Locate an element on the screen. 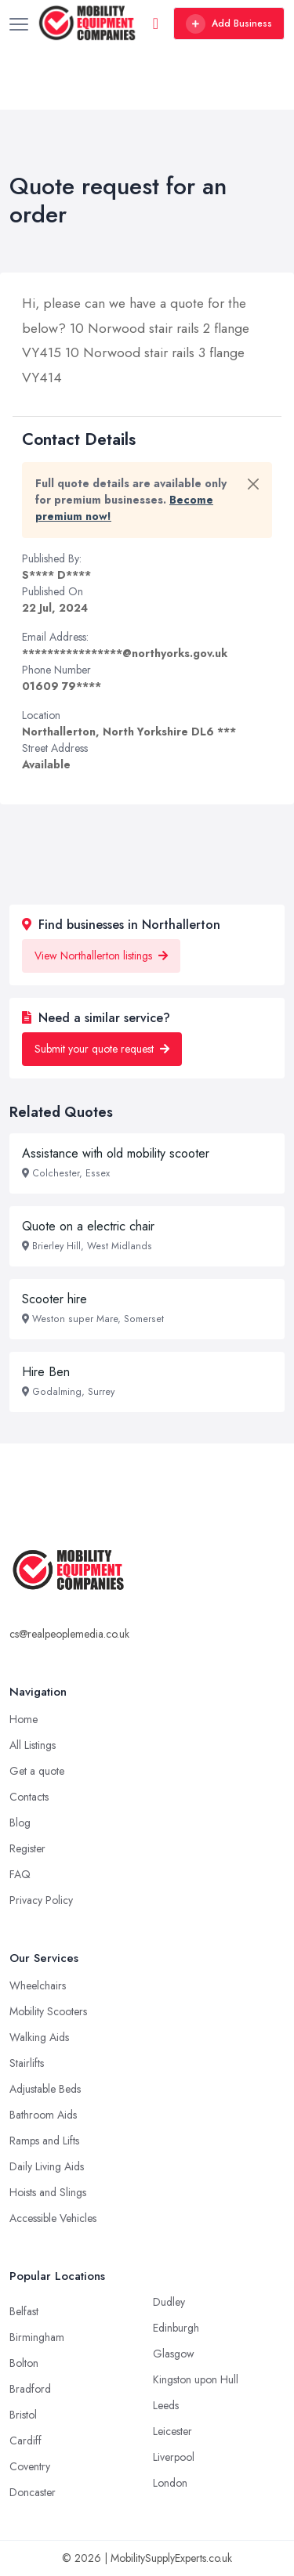 The image size is (294, 2576). Birmingham is located at coordinates (36, 2337).